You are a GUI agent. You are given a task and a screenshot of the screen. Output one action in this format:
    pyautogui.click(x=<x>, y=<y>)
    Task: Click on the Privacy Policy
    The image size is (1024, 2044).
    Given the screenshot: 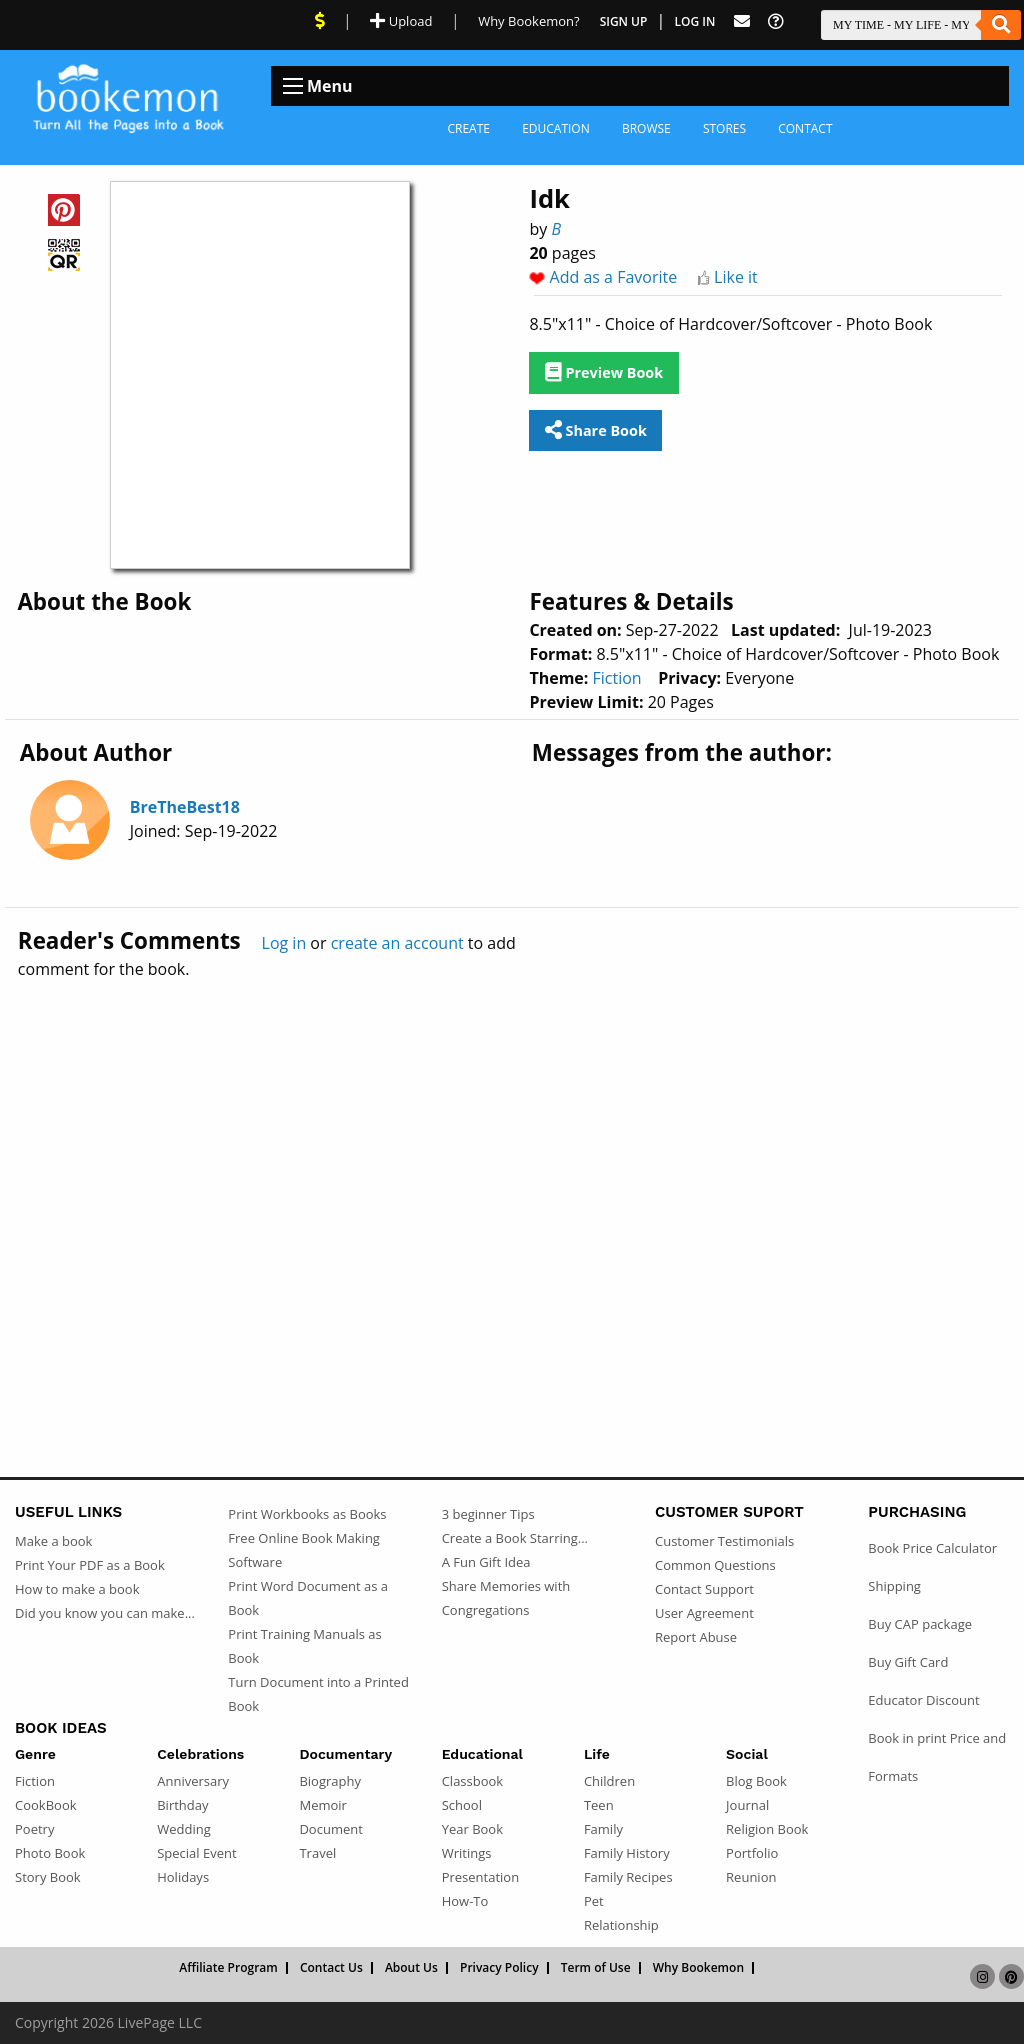 What is the action you would take?
    pyautogui.click(x=499, y=1968)
    